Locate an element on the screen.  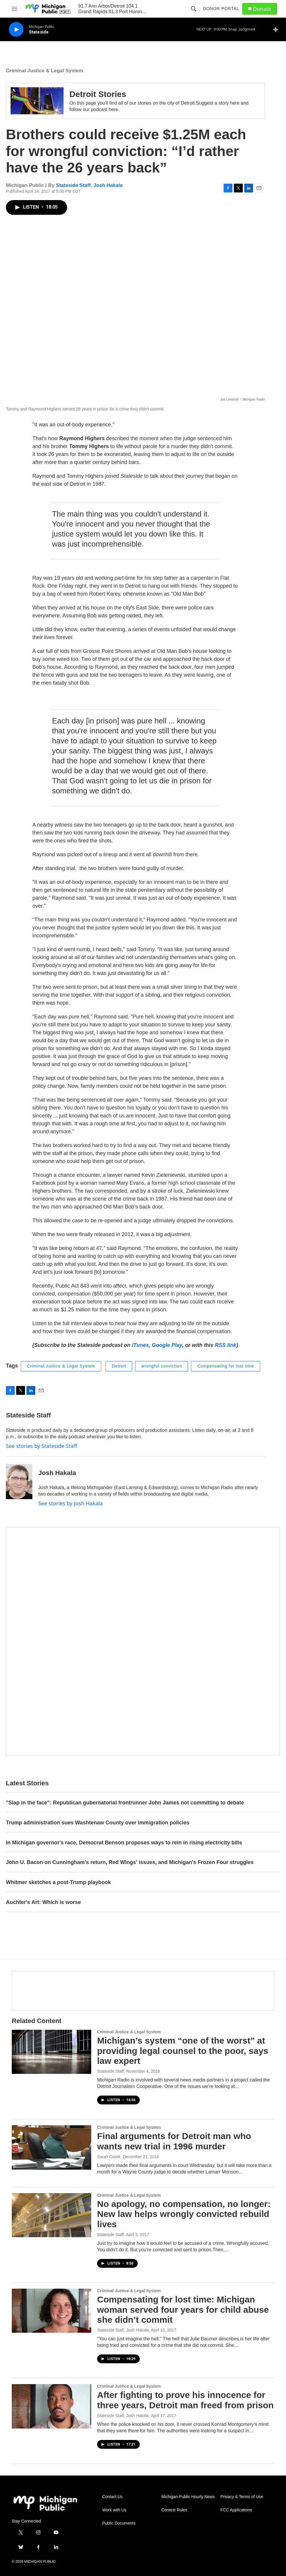
[Final arguments for Detroit man who wants new trial in 1996 murder] is located at coordinates (51, 2147).